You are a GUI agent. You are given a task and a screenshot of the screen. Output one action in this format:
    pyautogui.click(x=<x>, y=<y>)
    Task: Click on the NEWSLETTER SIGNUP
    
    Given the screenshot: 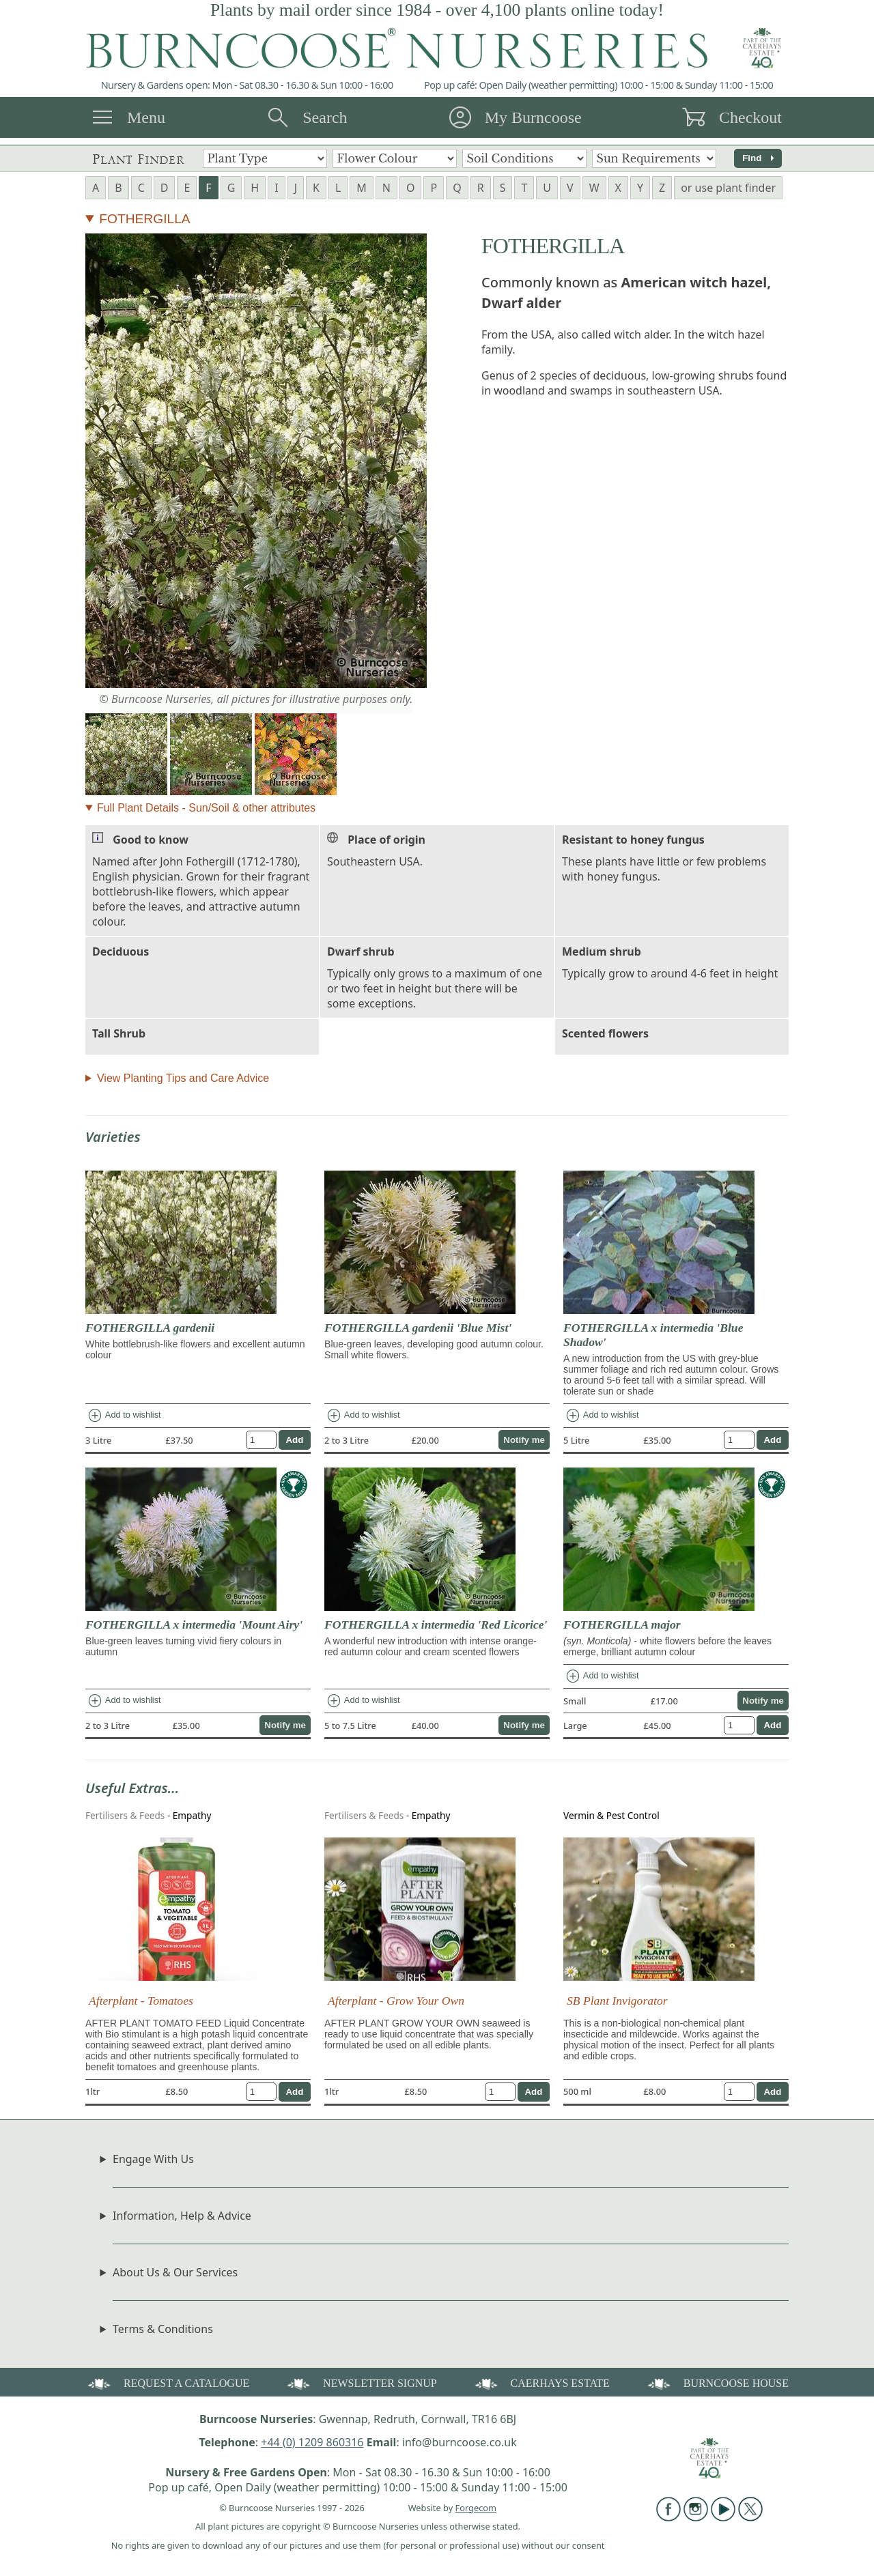 What is the action you would take?
    pyautogui.click(x=361, y=2382)
    